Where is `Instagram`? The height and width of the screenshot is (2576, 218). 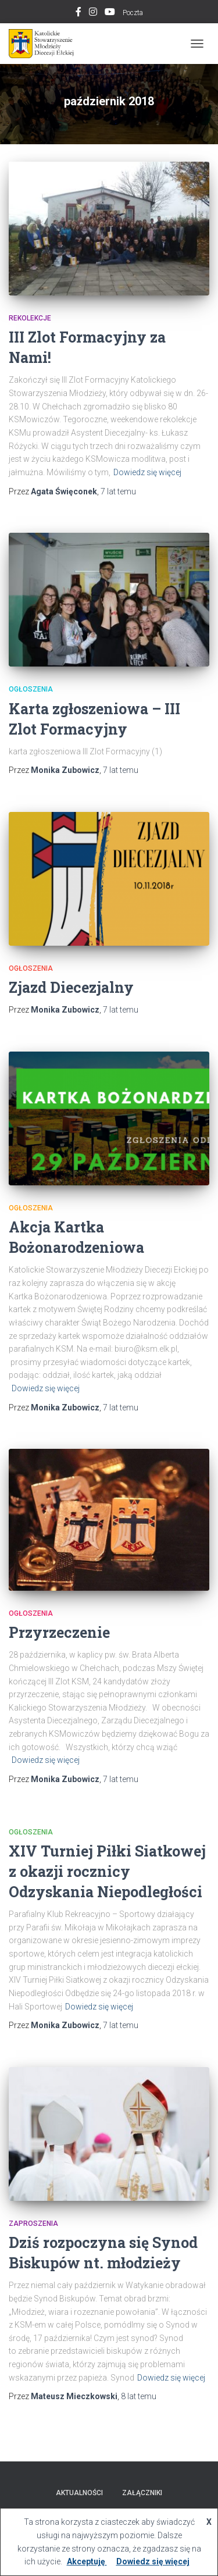 Instagram is located at coordinates (93, 13).